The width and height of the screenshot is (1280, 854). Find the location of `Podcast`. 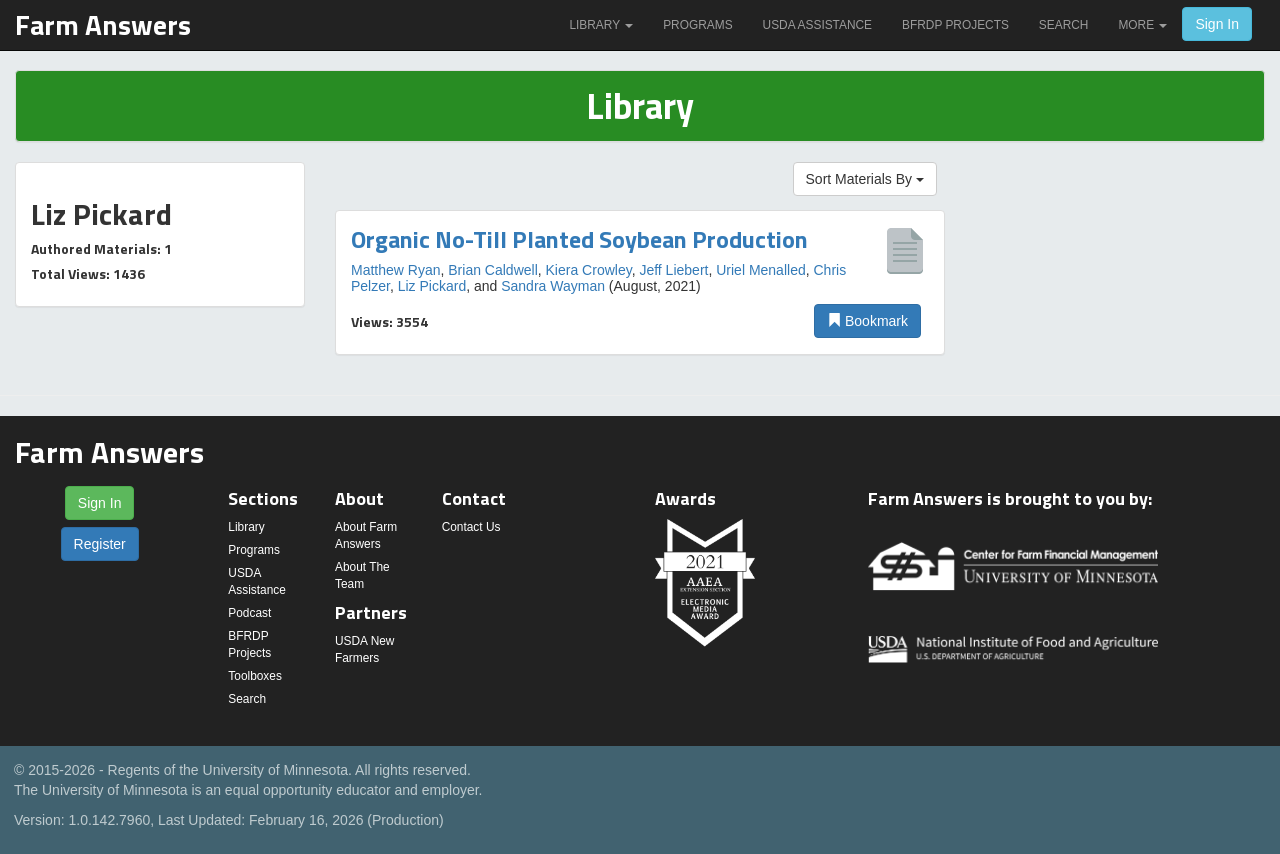

Podcast is located at coordinates (249, 613).